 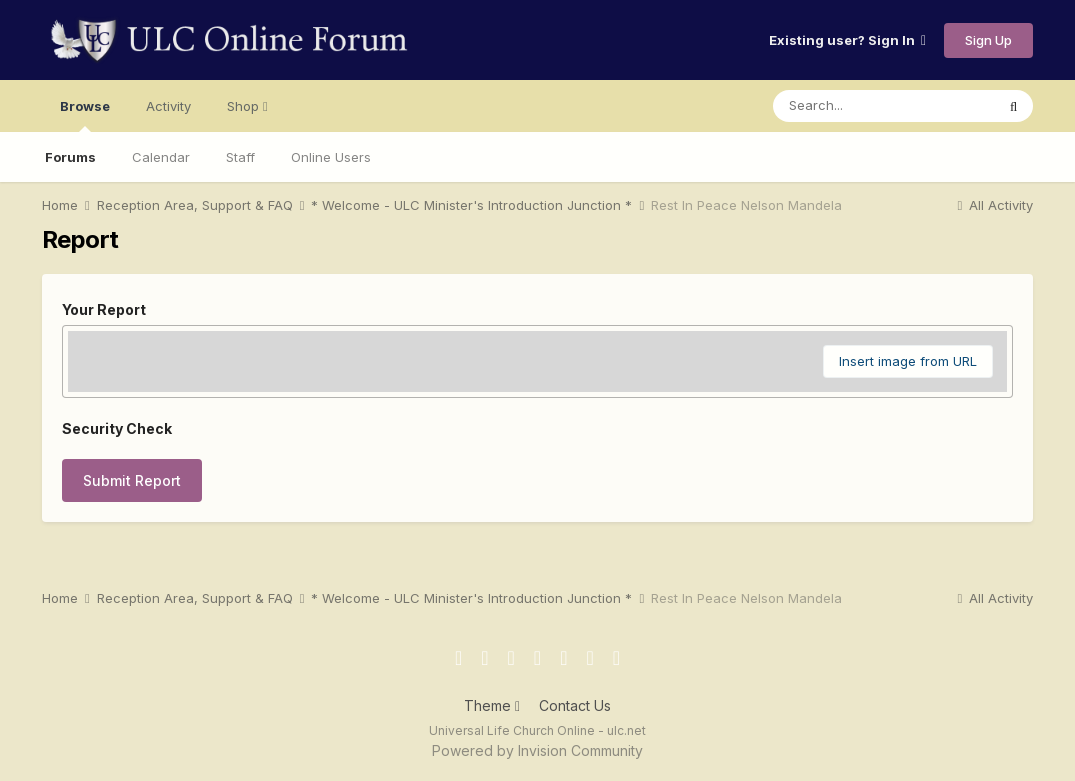 I want to click on Browse, so click(x=85, y=115).